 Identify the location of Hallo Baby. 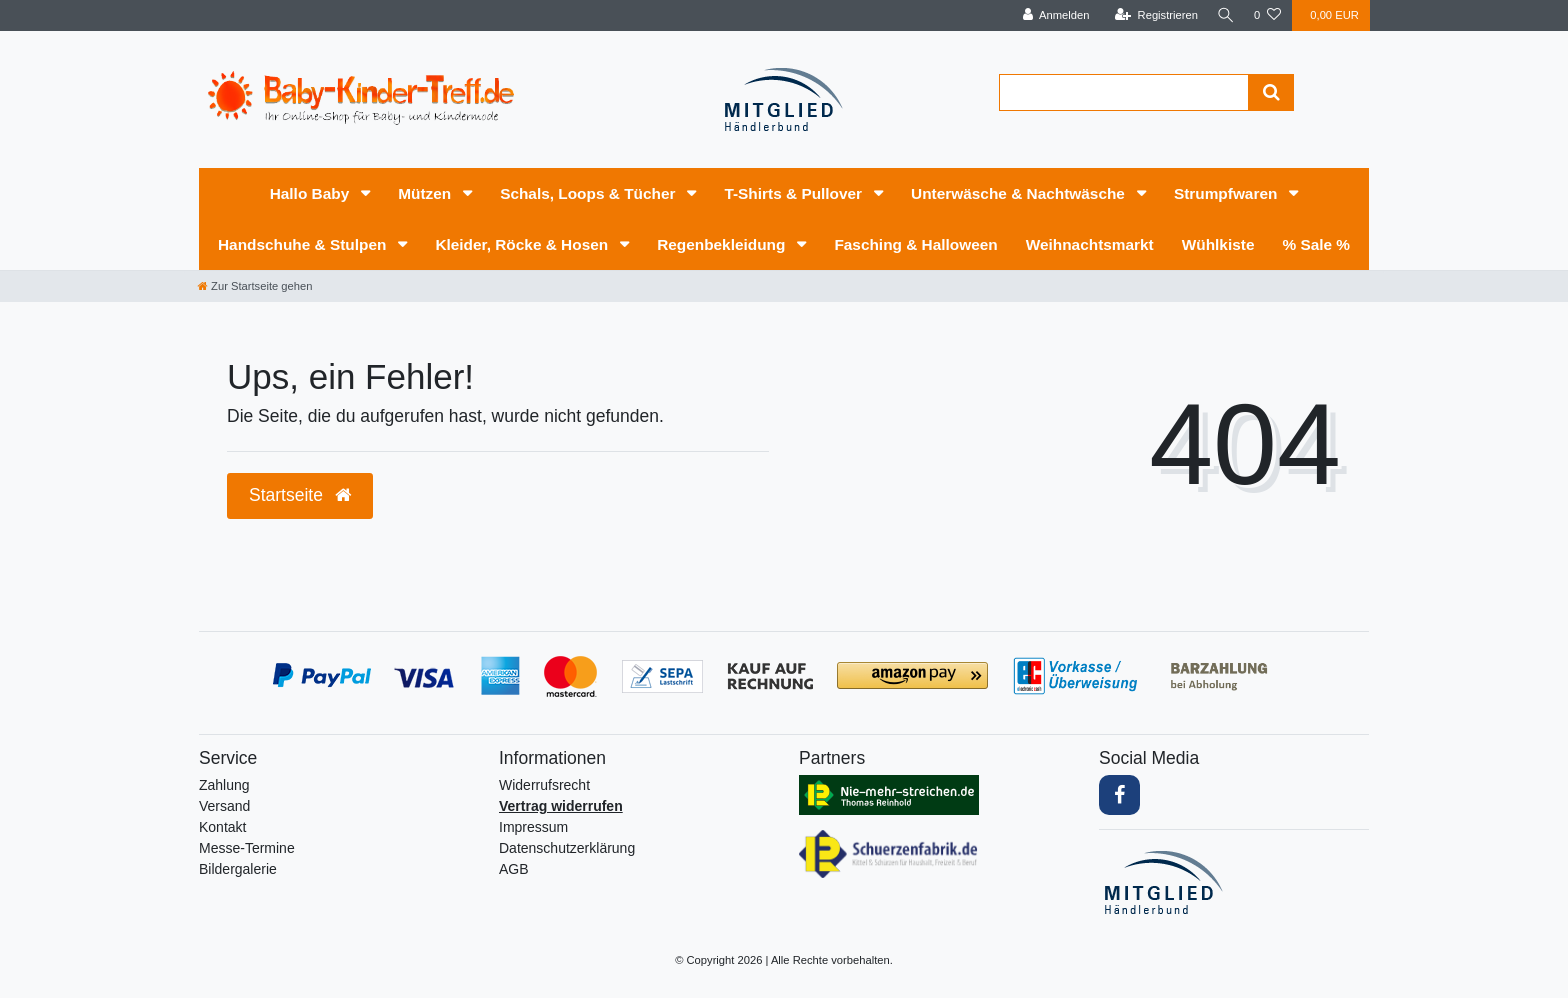
(312, 193).